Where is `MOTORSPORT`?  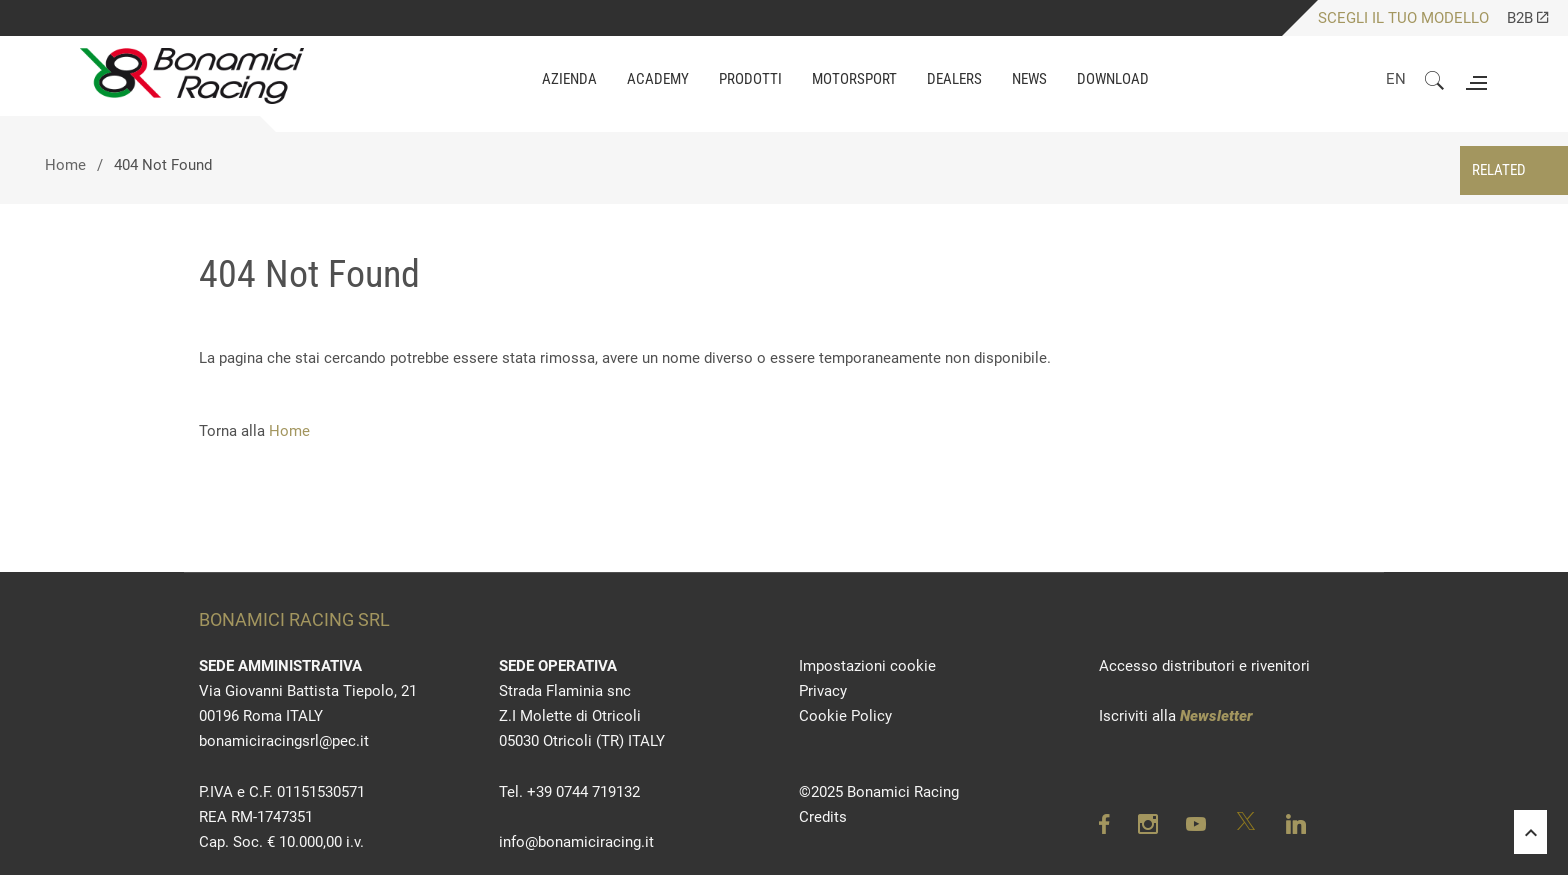
MOTORSPORT is located at coordinates (854, 79).